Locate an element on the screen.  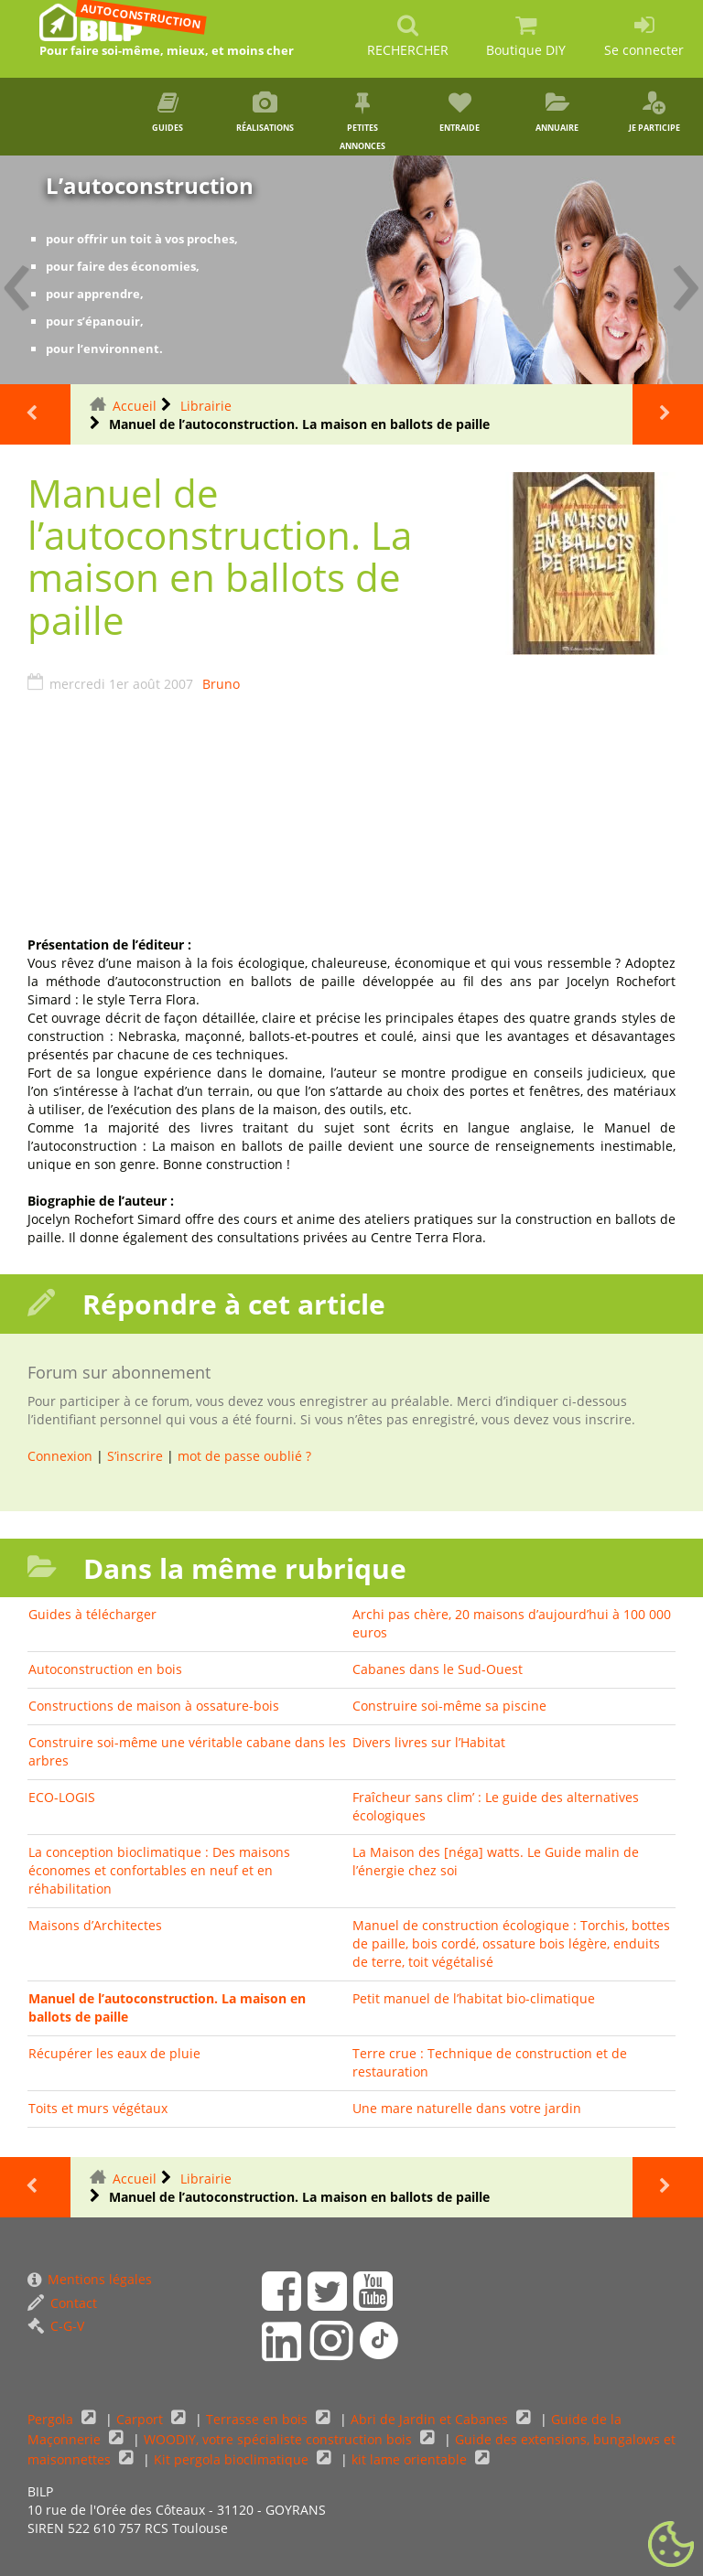
Petit manuel de l’habitat bio-climatique is located at coordinates (473, 1998).